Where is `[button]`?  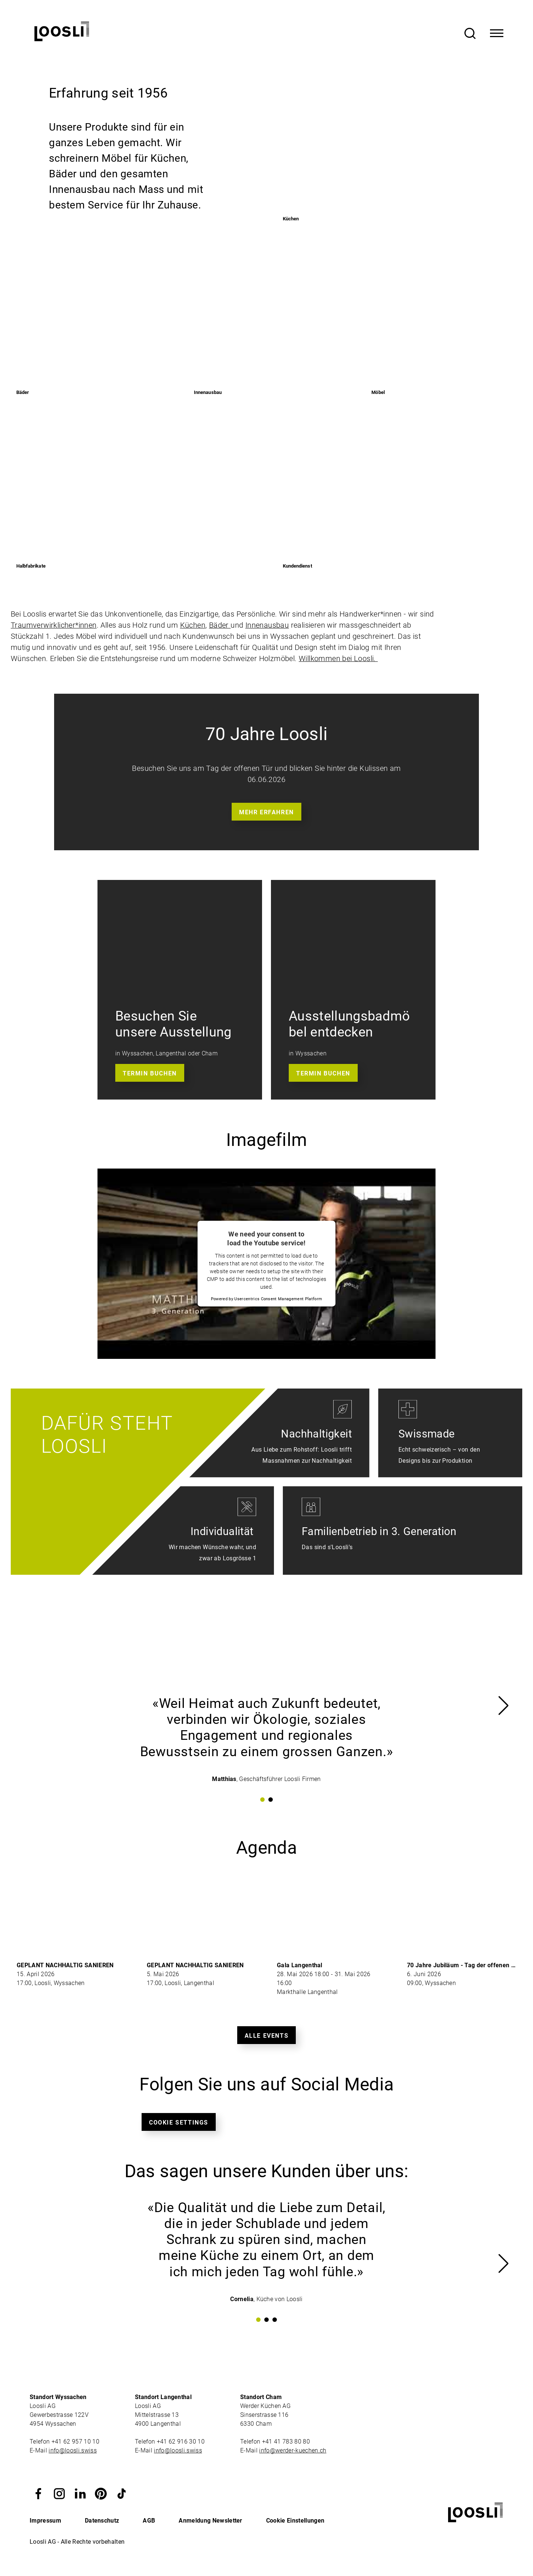
[button] is located at coordinates (38, 2492).